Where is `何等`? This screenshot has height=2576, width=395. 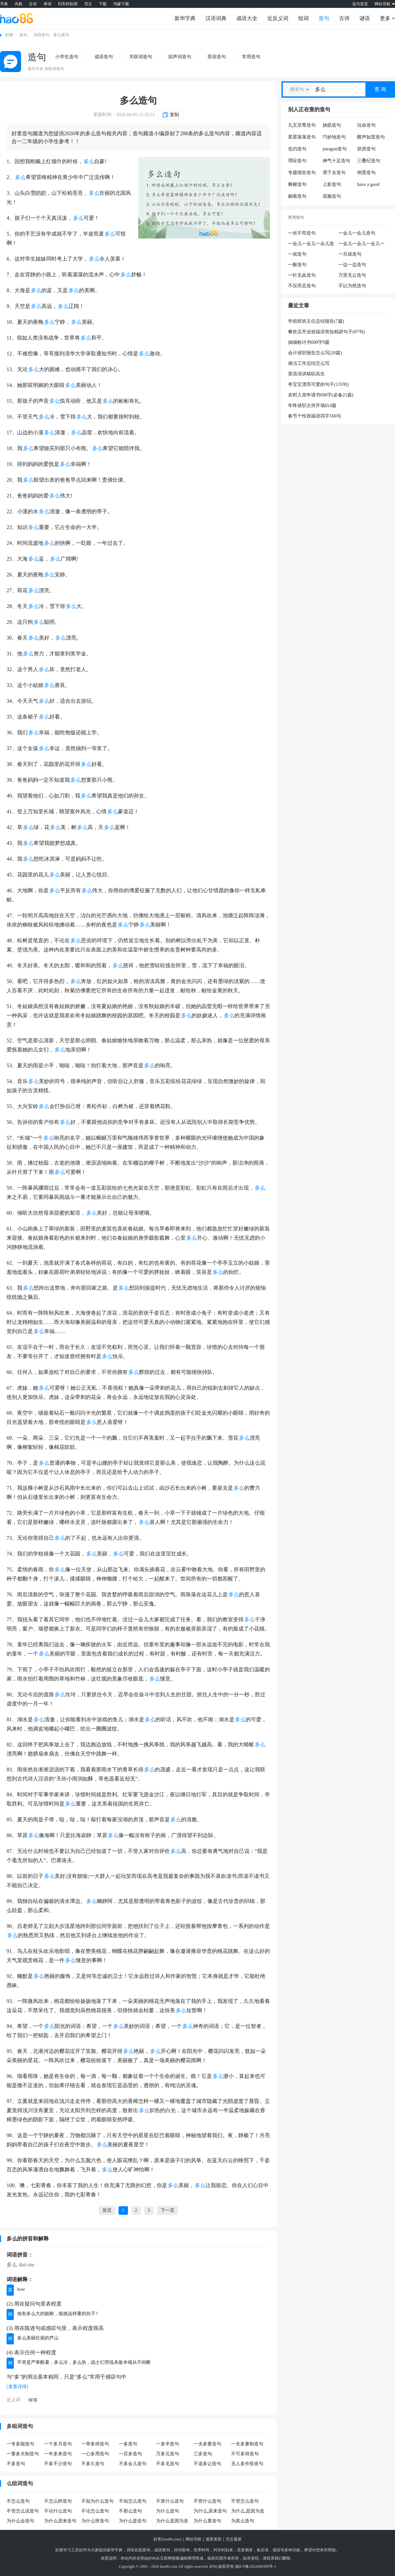 何等 is located at coordinates (33, 2400).